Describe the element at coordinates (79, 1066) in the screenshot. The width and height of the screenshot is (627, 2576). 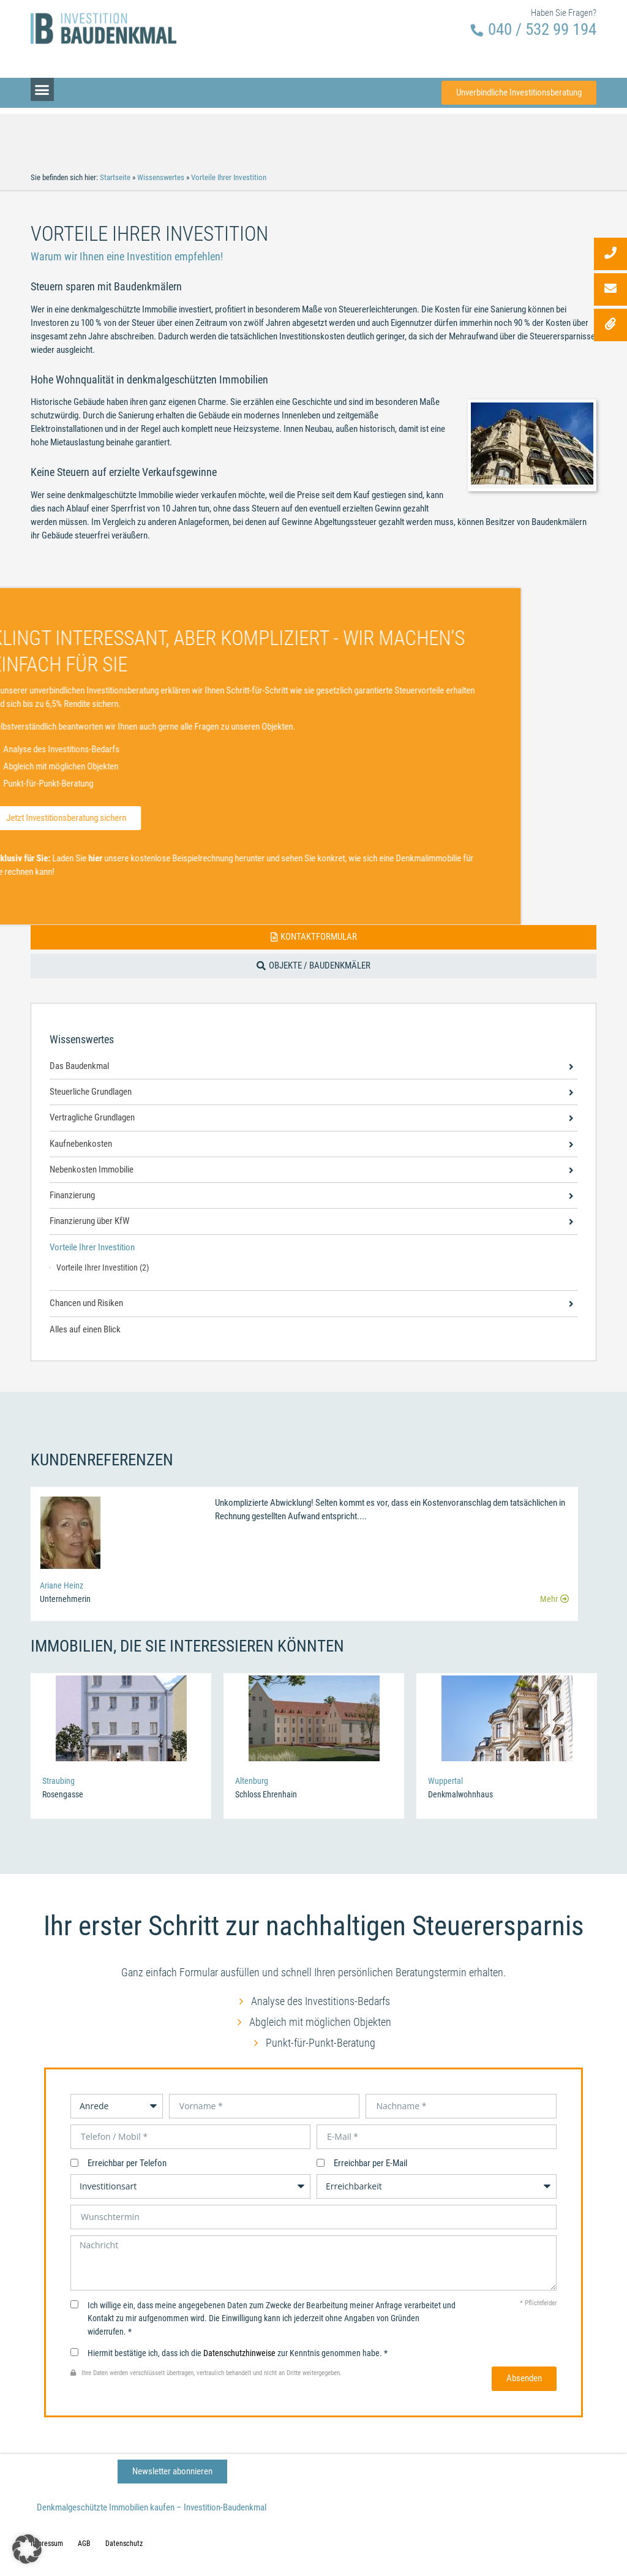
I see `Das Baudenkmal` at that location.